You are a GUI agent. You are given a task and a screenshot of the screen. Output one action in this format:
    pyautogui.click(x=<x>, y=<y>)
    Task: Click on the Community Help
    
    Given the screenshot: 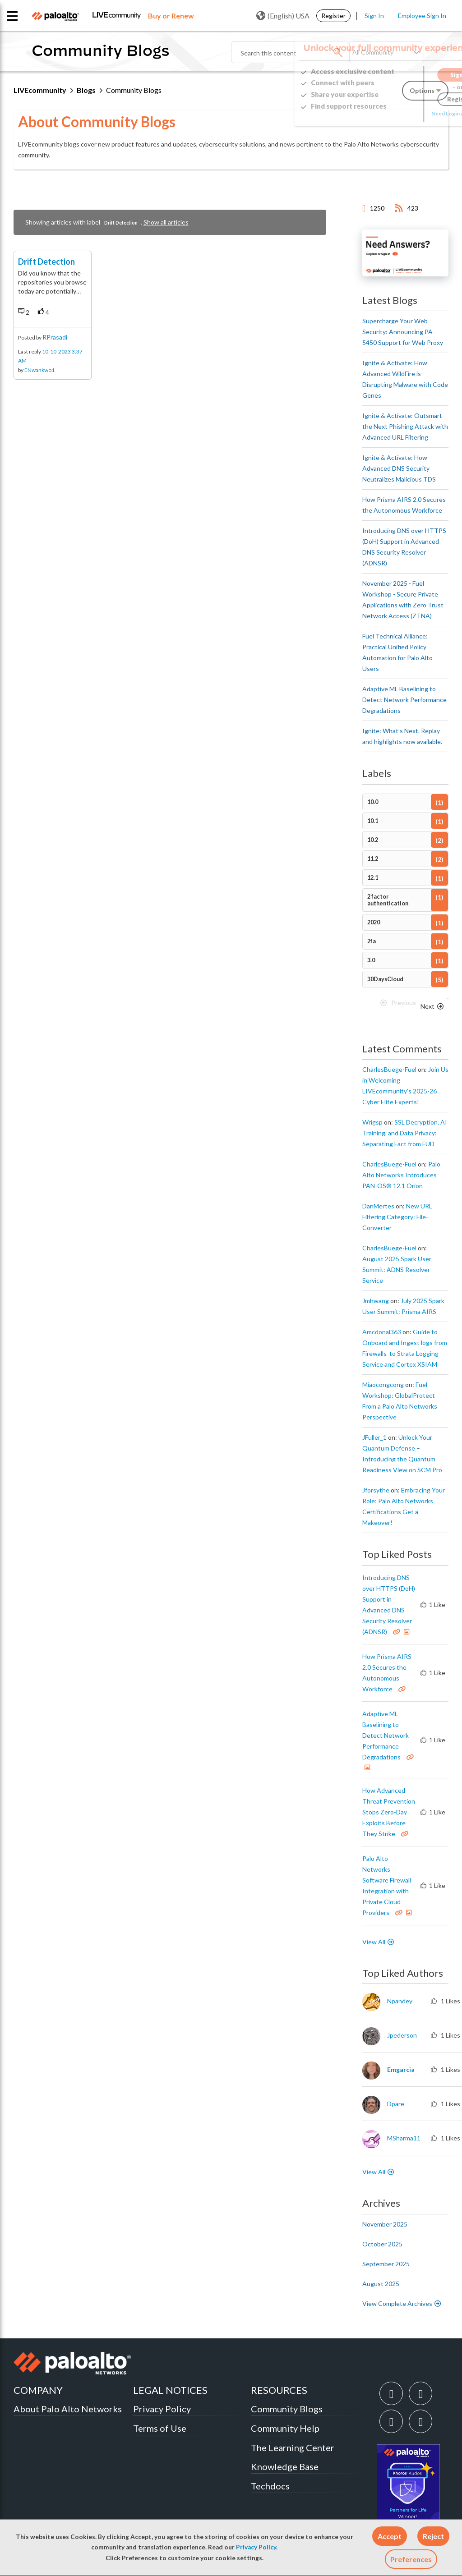 What is the action you would take?
    pyautogui.click(x=285, y=2428)
    